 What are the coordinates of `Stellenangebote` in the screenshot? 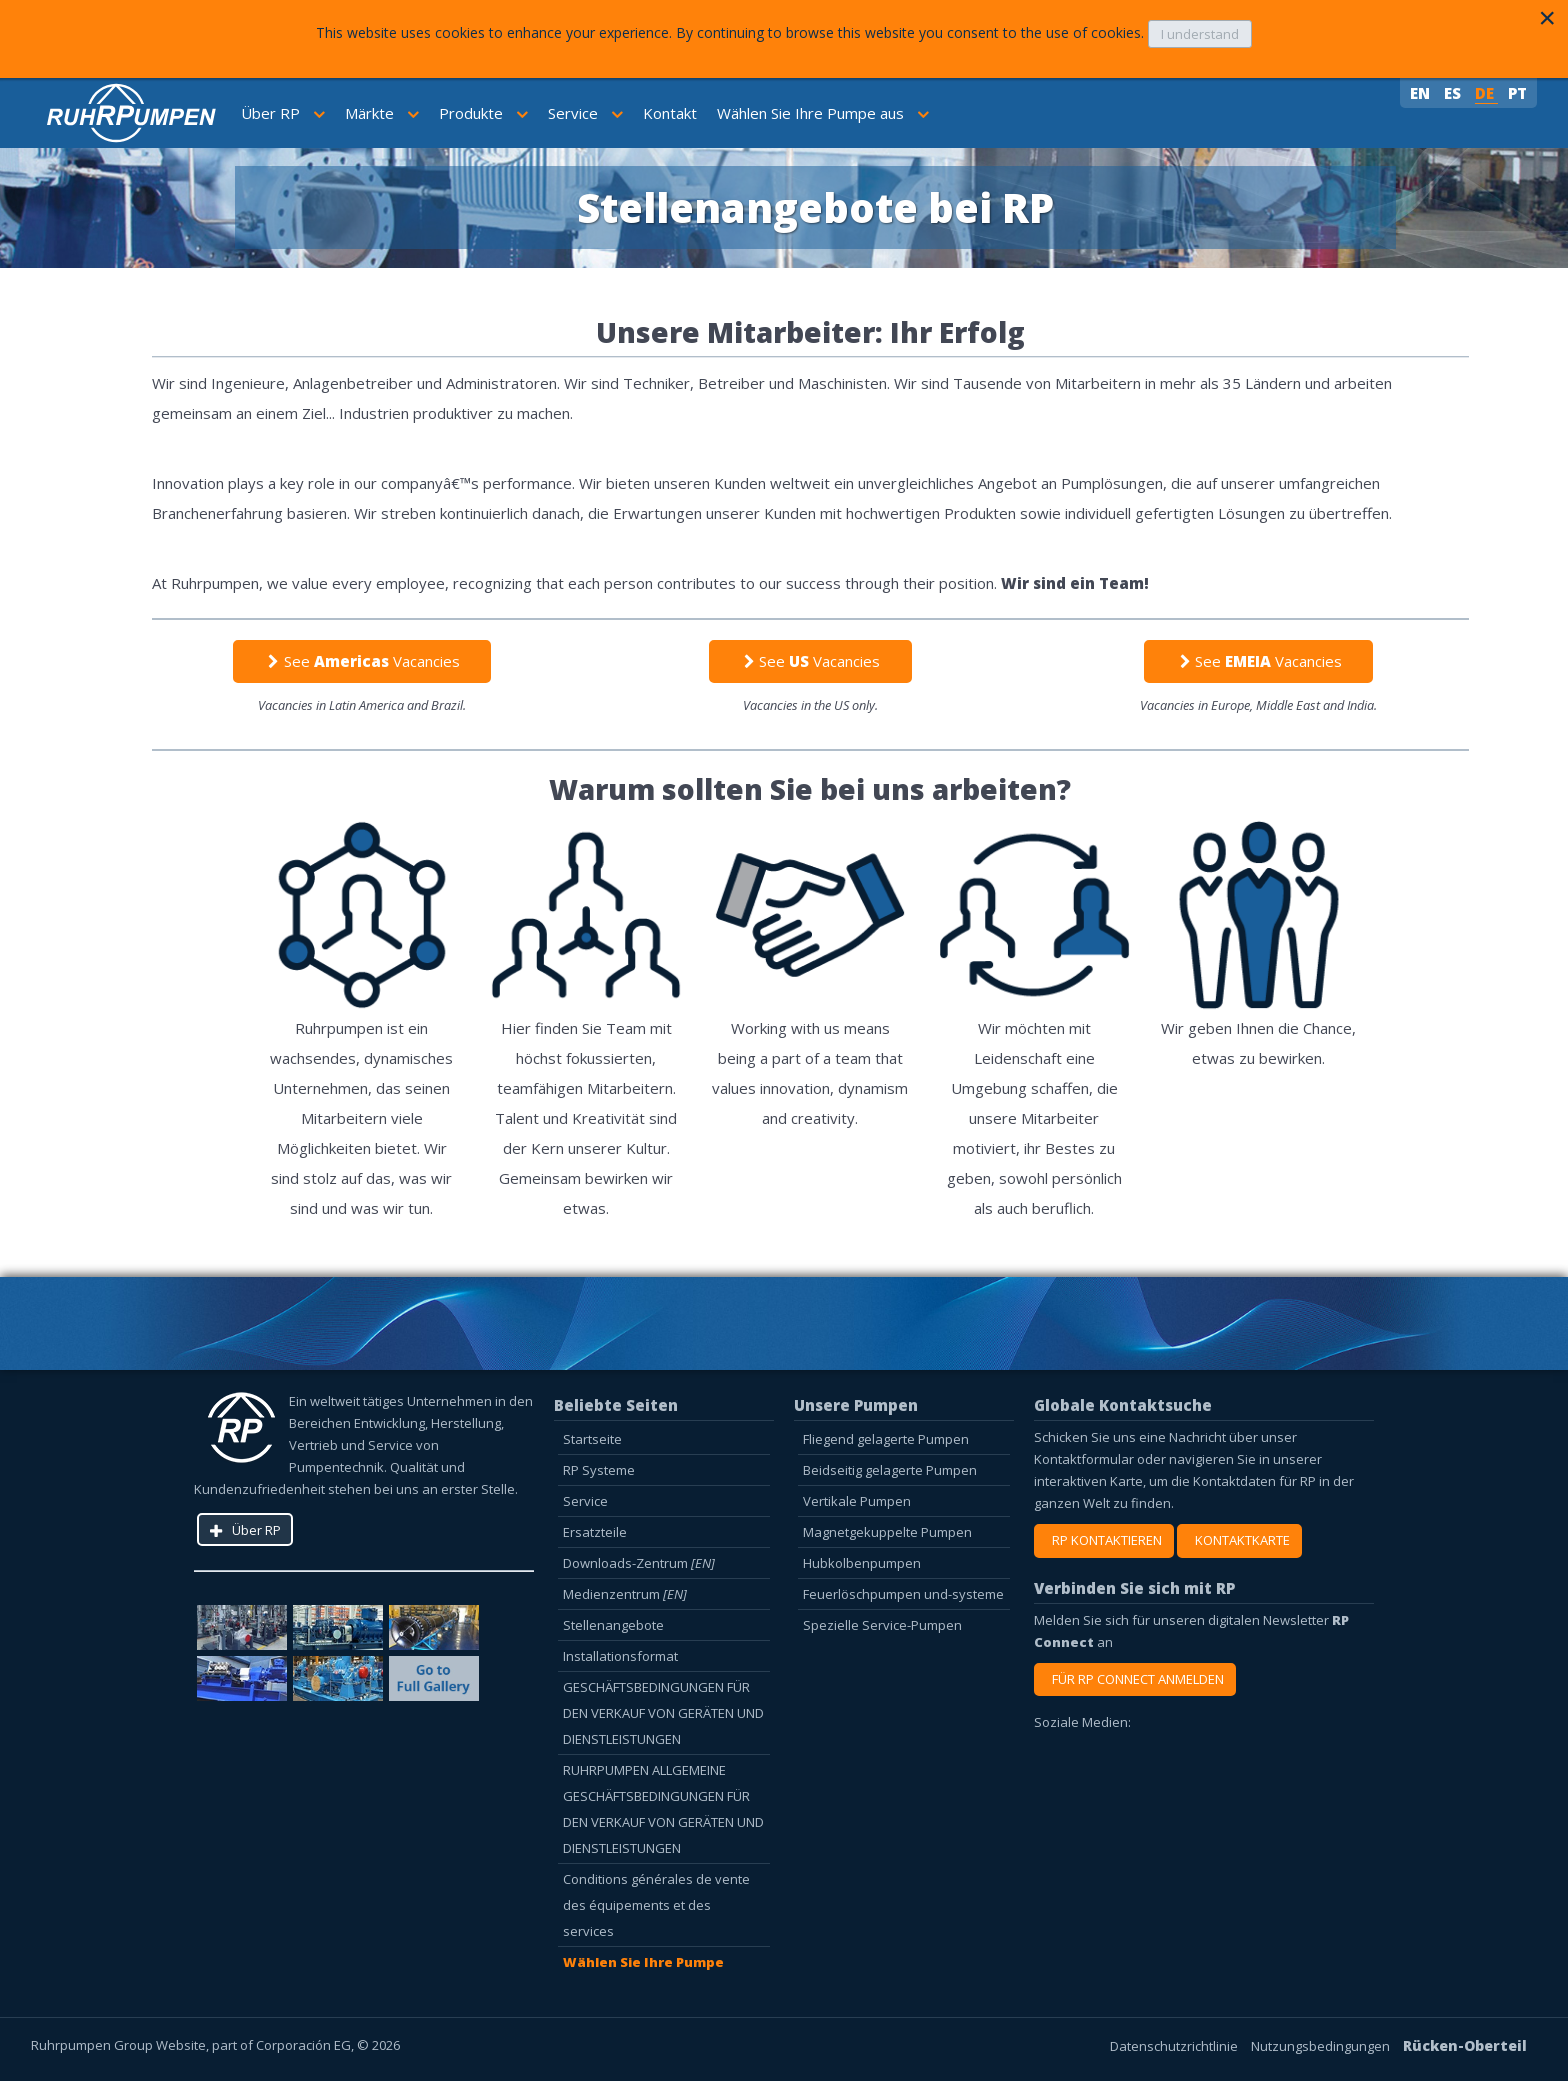 It's located at (613, 1625).